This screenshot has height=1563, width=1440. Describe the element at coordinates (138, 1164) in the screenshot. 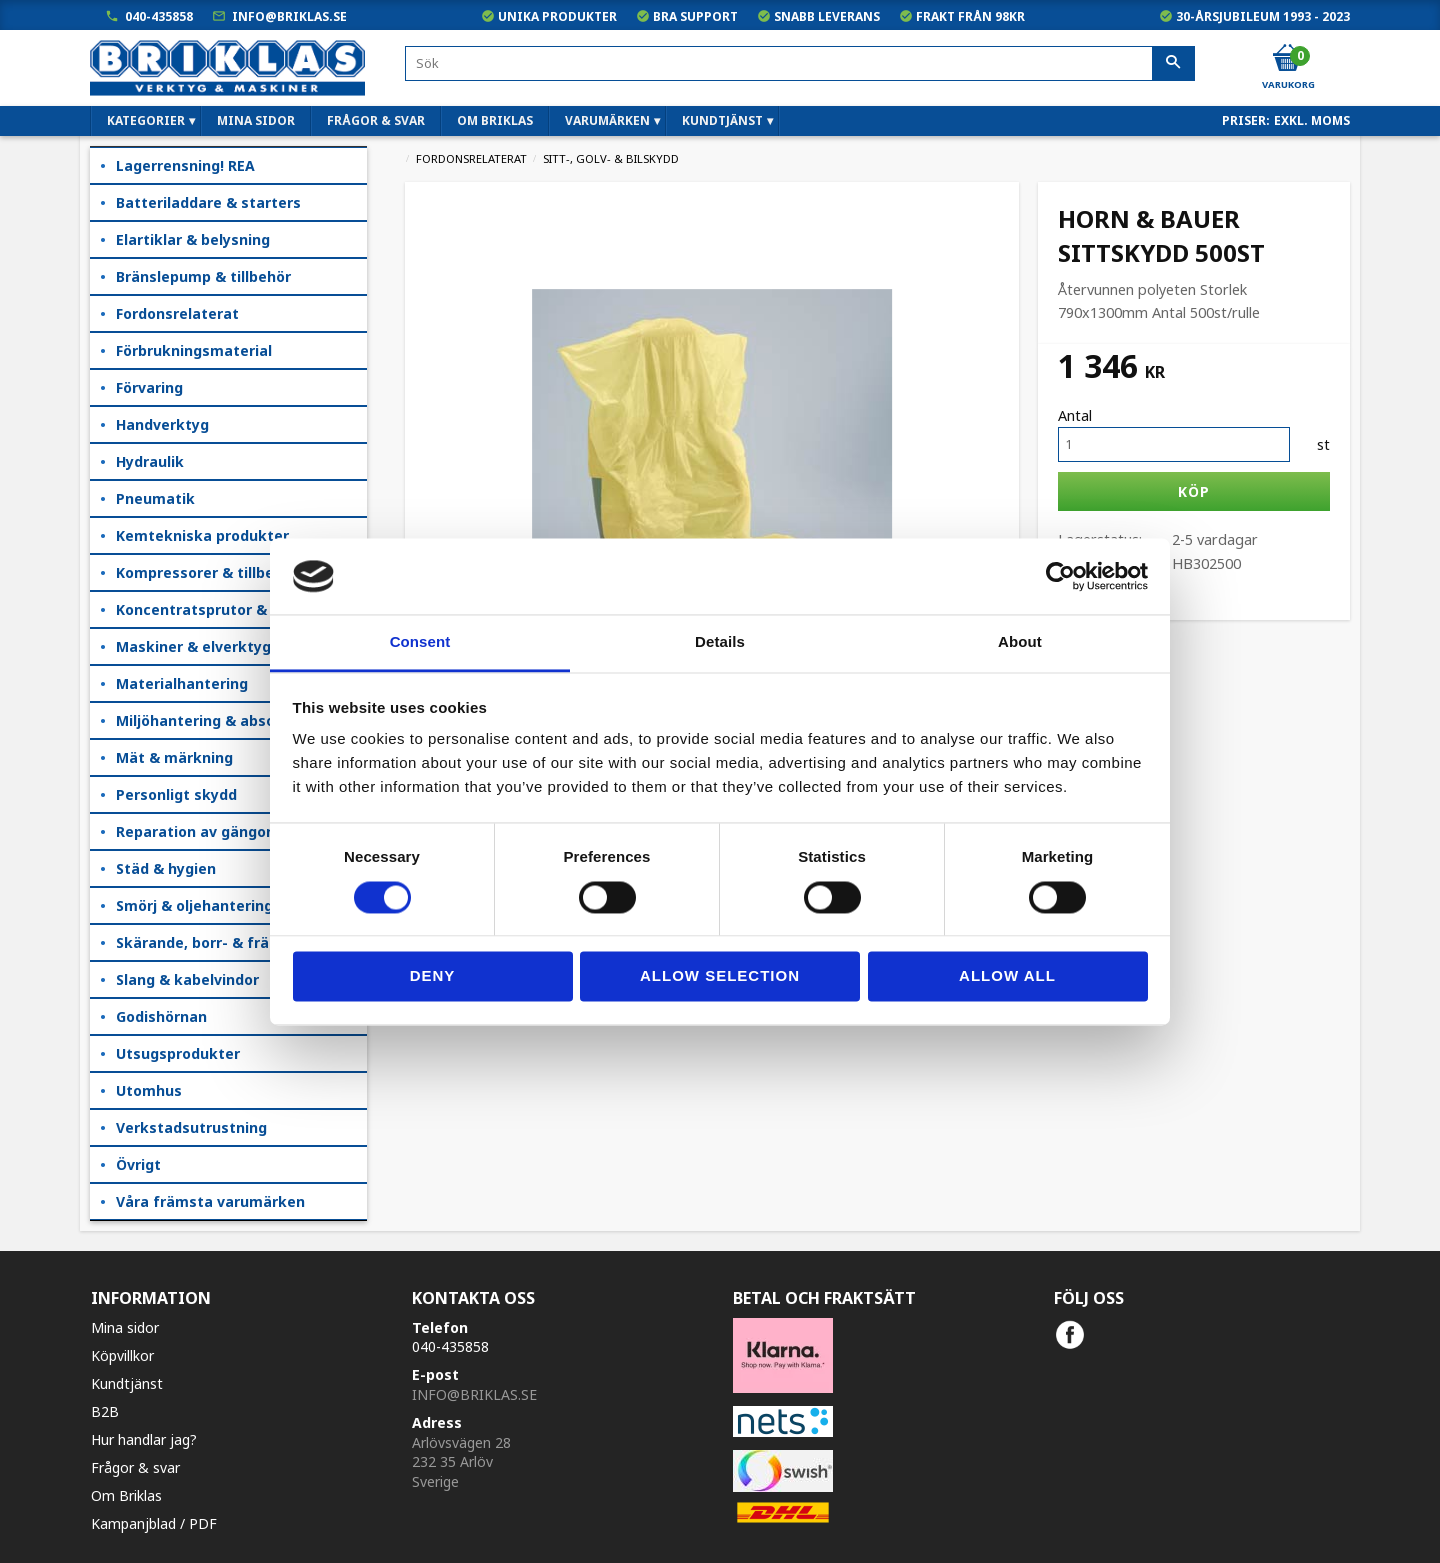

I see `Övrigt [menuitem]` at that location.